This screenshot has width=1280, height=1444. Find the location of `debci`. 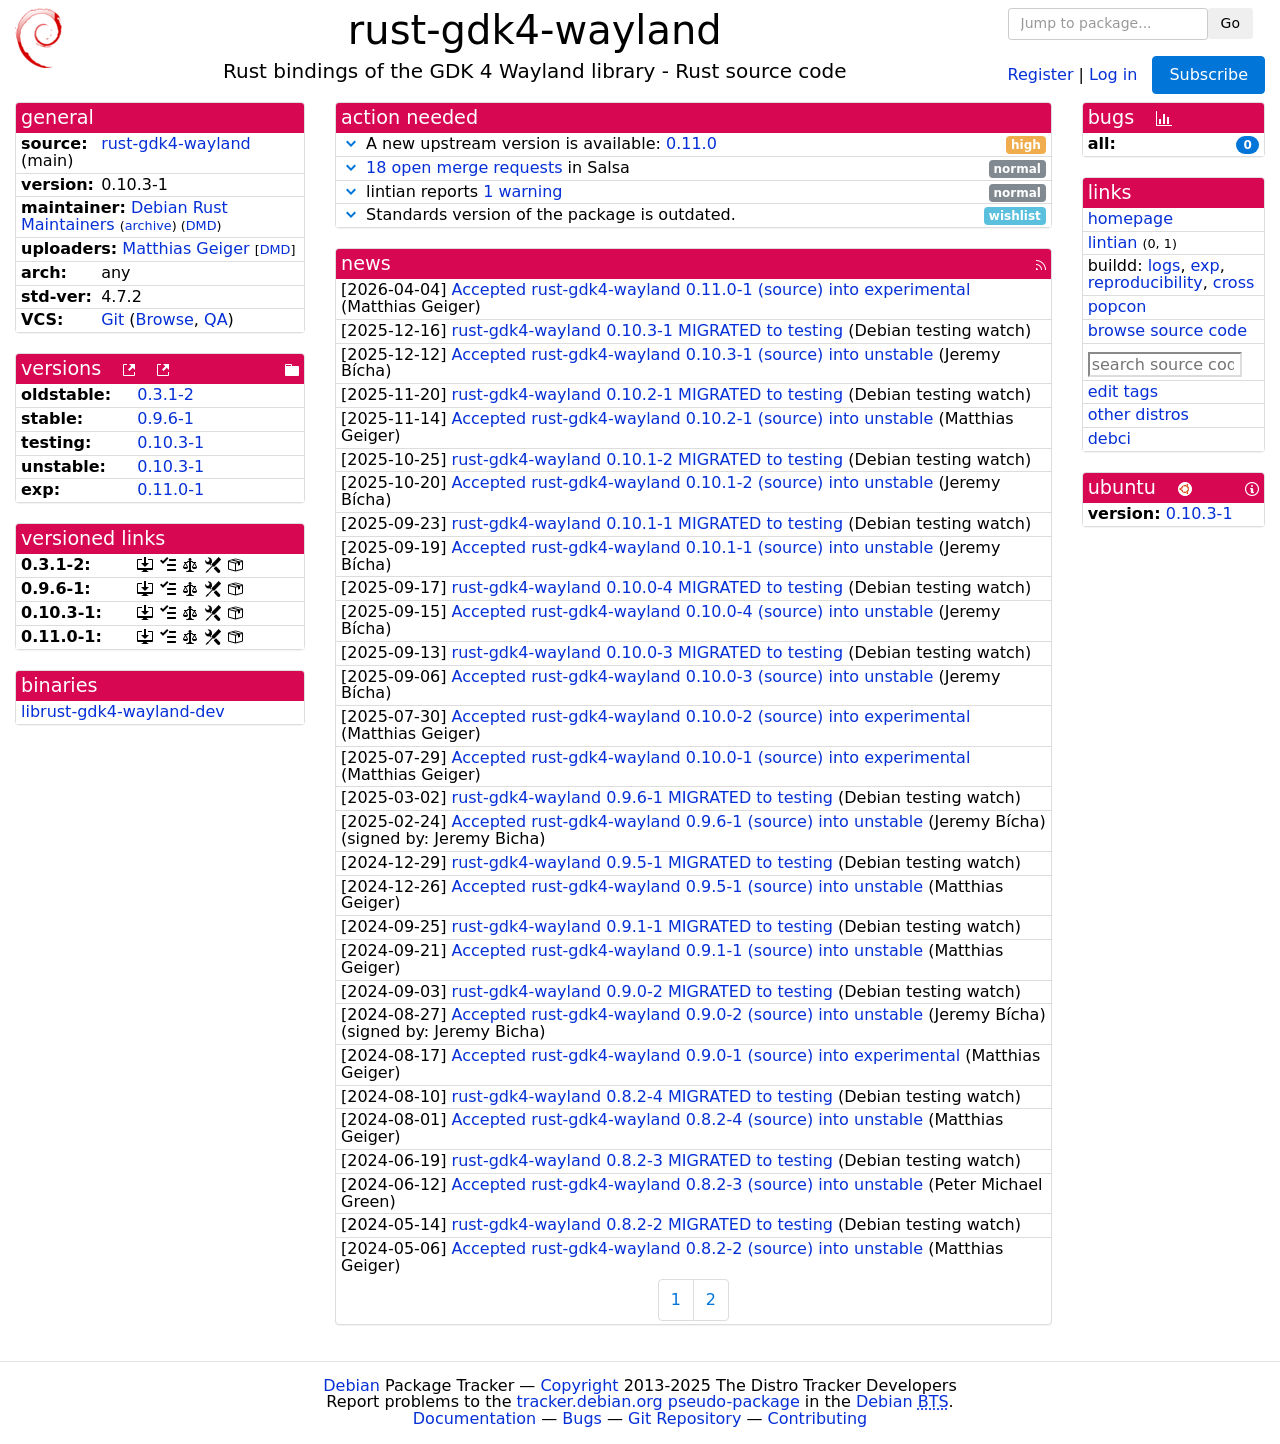

debci is located at coordinates (1109, 438).